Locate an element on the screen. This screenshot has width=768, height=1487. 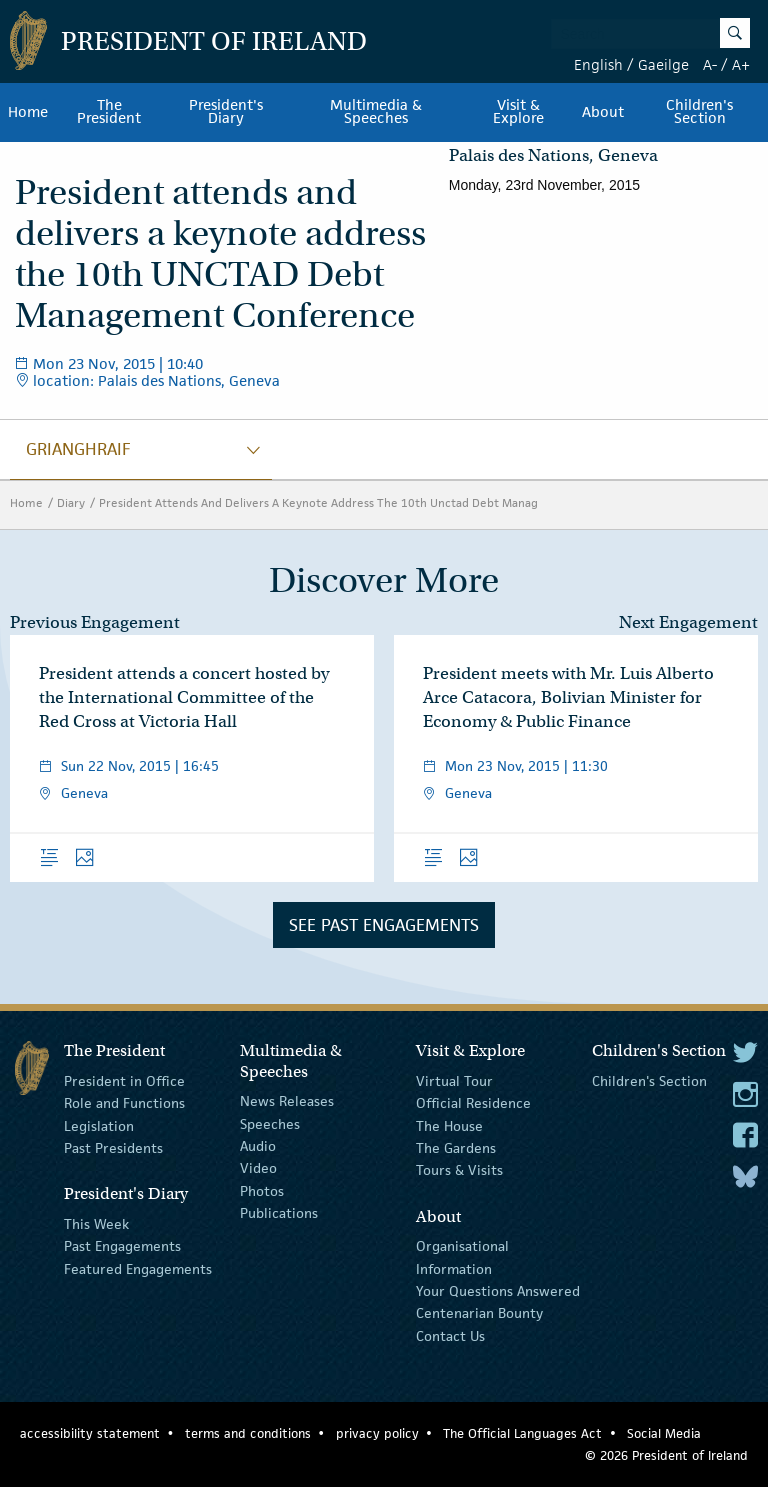
President's Diary is located at coordinates (226, 112).